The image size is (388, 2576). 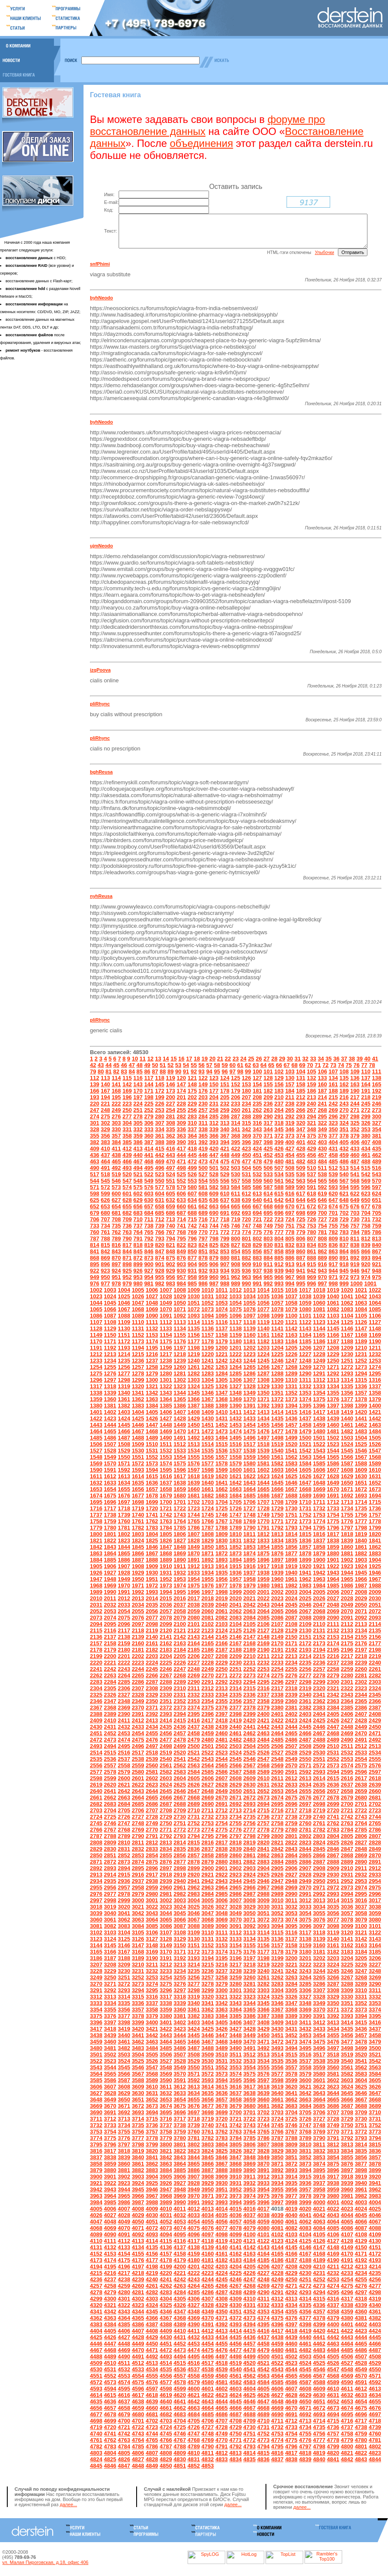 What do you see at coordinates (137, 1607) in the screenshot?
I see `2013` at bounding box center [137, 1607].